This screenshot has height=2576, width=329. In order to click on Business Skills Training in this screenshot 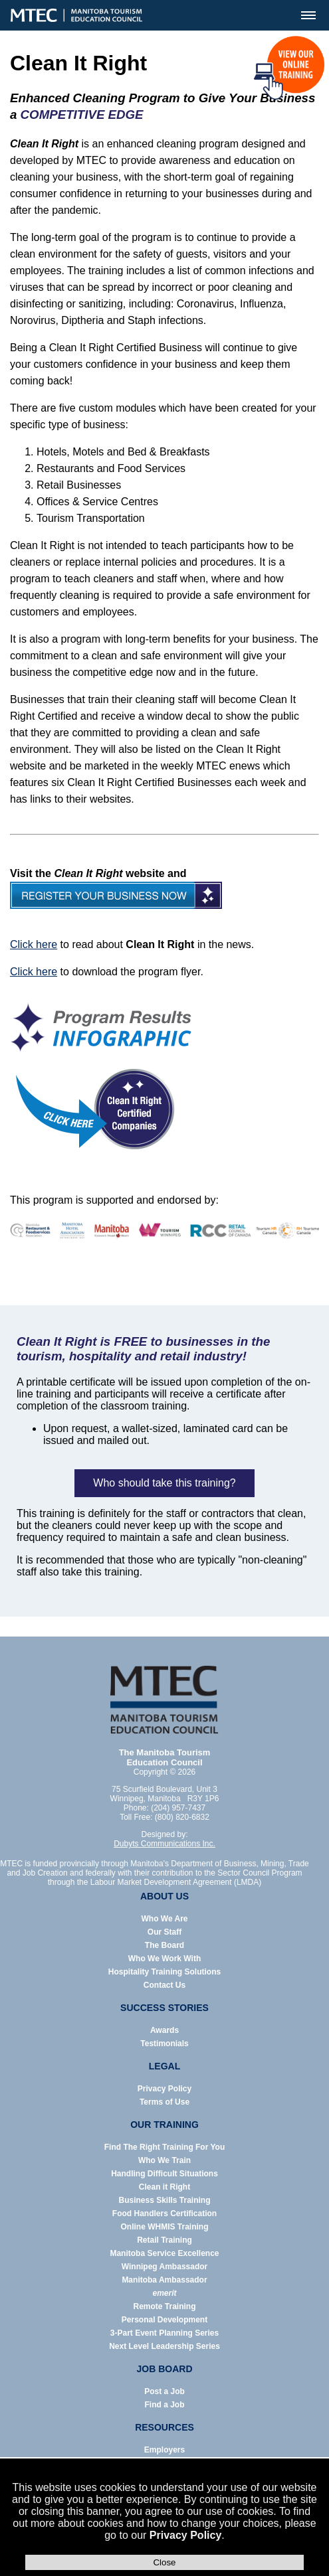, I will do `click(164, 2200)`.